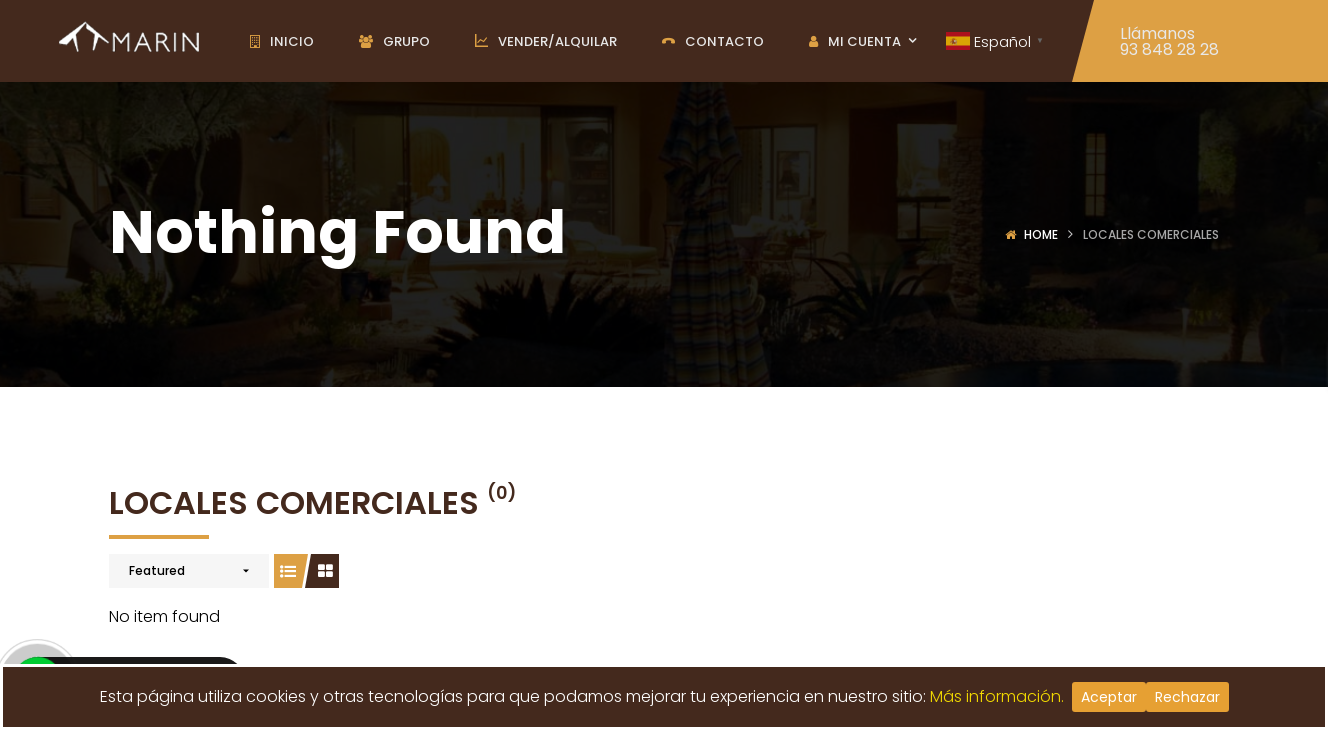 Image resolution: width=1328 pixels, height=730 pixels. What do you see at coordinates (157, 570) in the screenshot?
I see `Featured` at bounding box center [157, 570].